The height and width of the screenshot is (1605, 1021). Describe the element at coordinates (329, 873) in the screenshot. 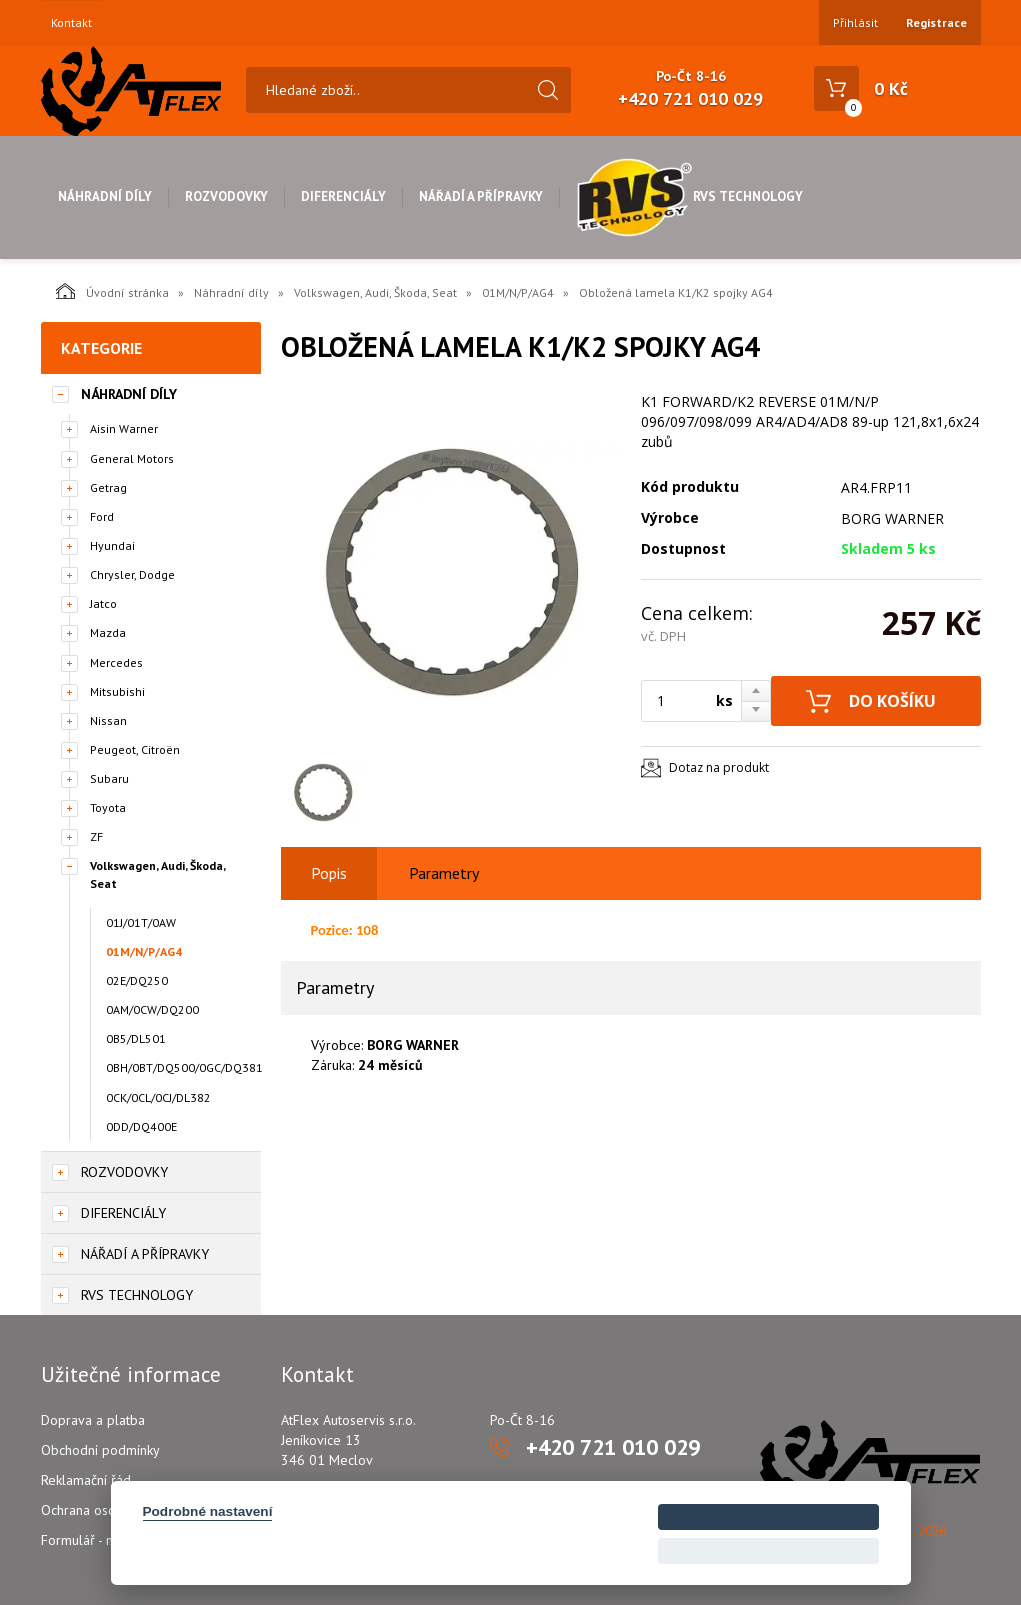

I see `Popis` at that location.